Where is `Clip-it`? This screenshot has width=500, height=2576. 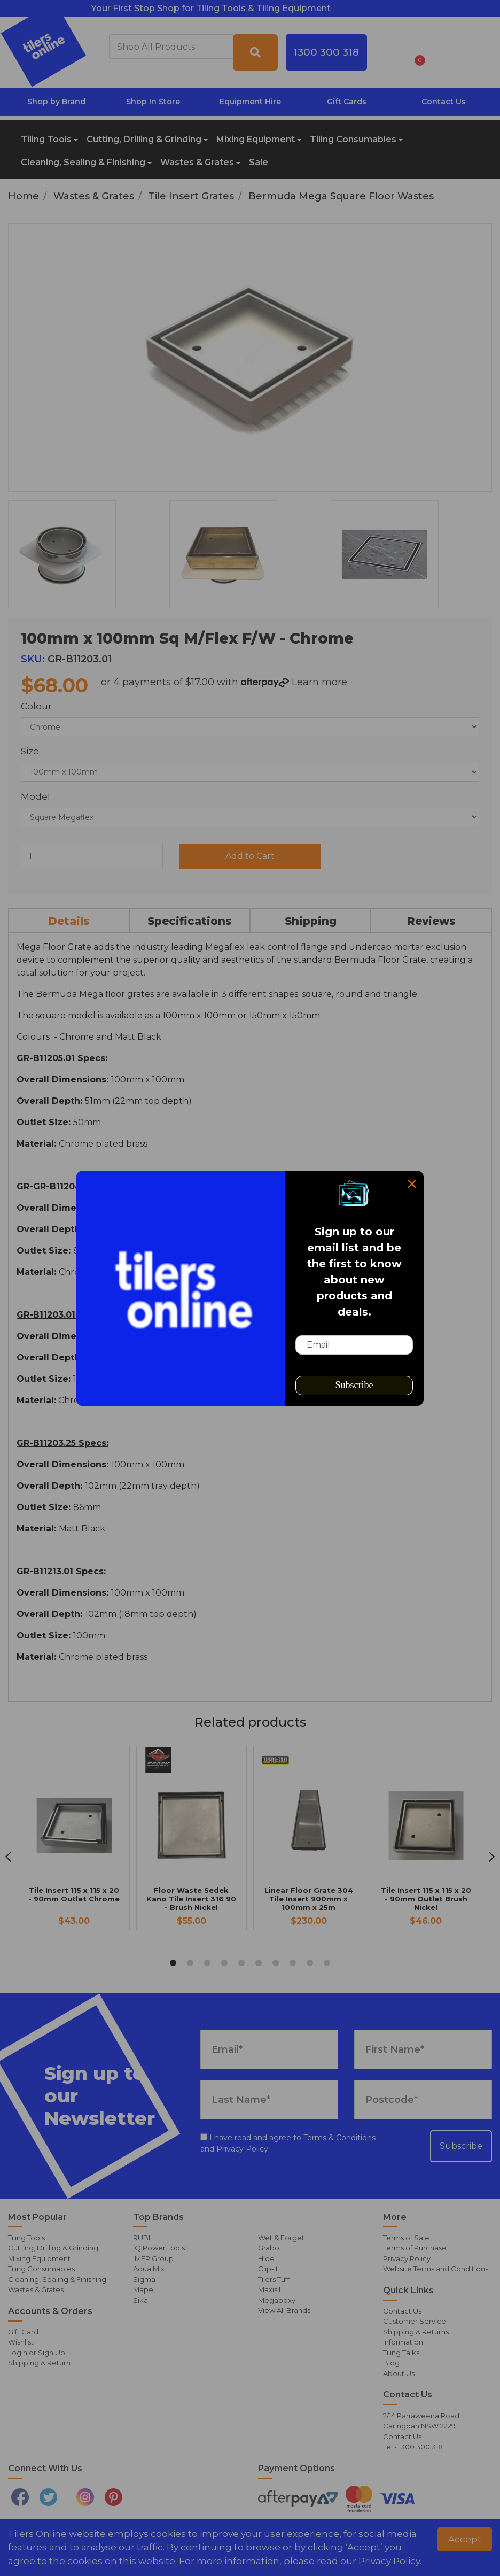
Clip-it is located at coordinates (268, 2268).